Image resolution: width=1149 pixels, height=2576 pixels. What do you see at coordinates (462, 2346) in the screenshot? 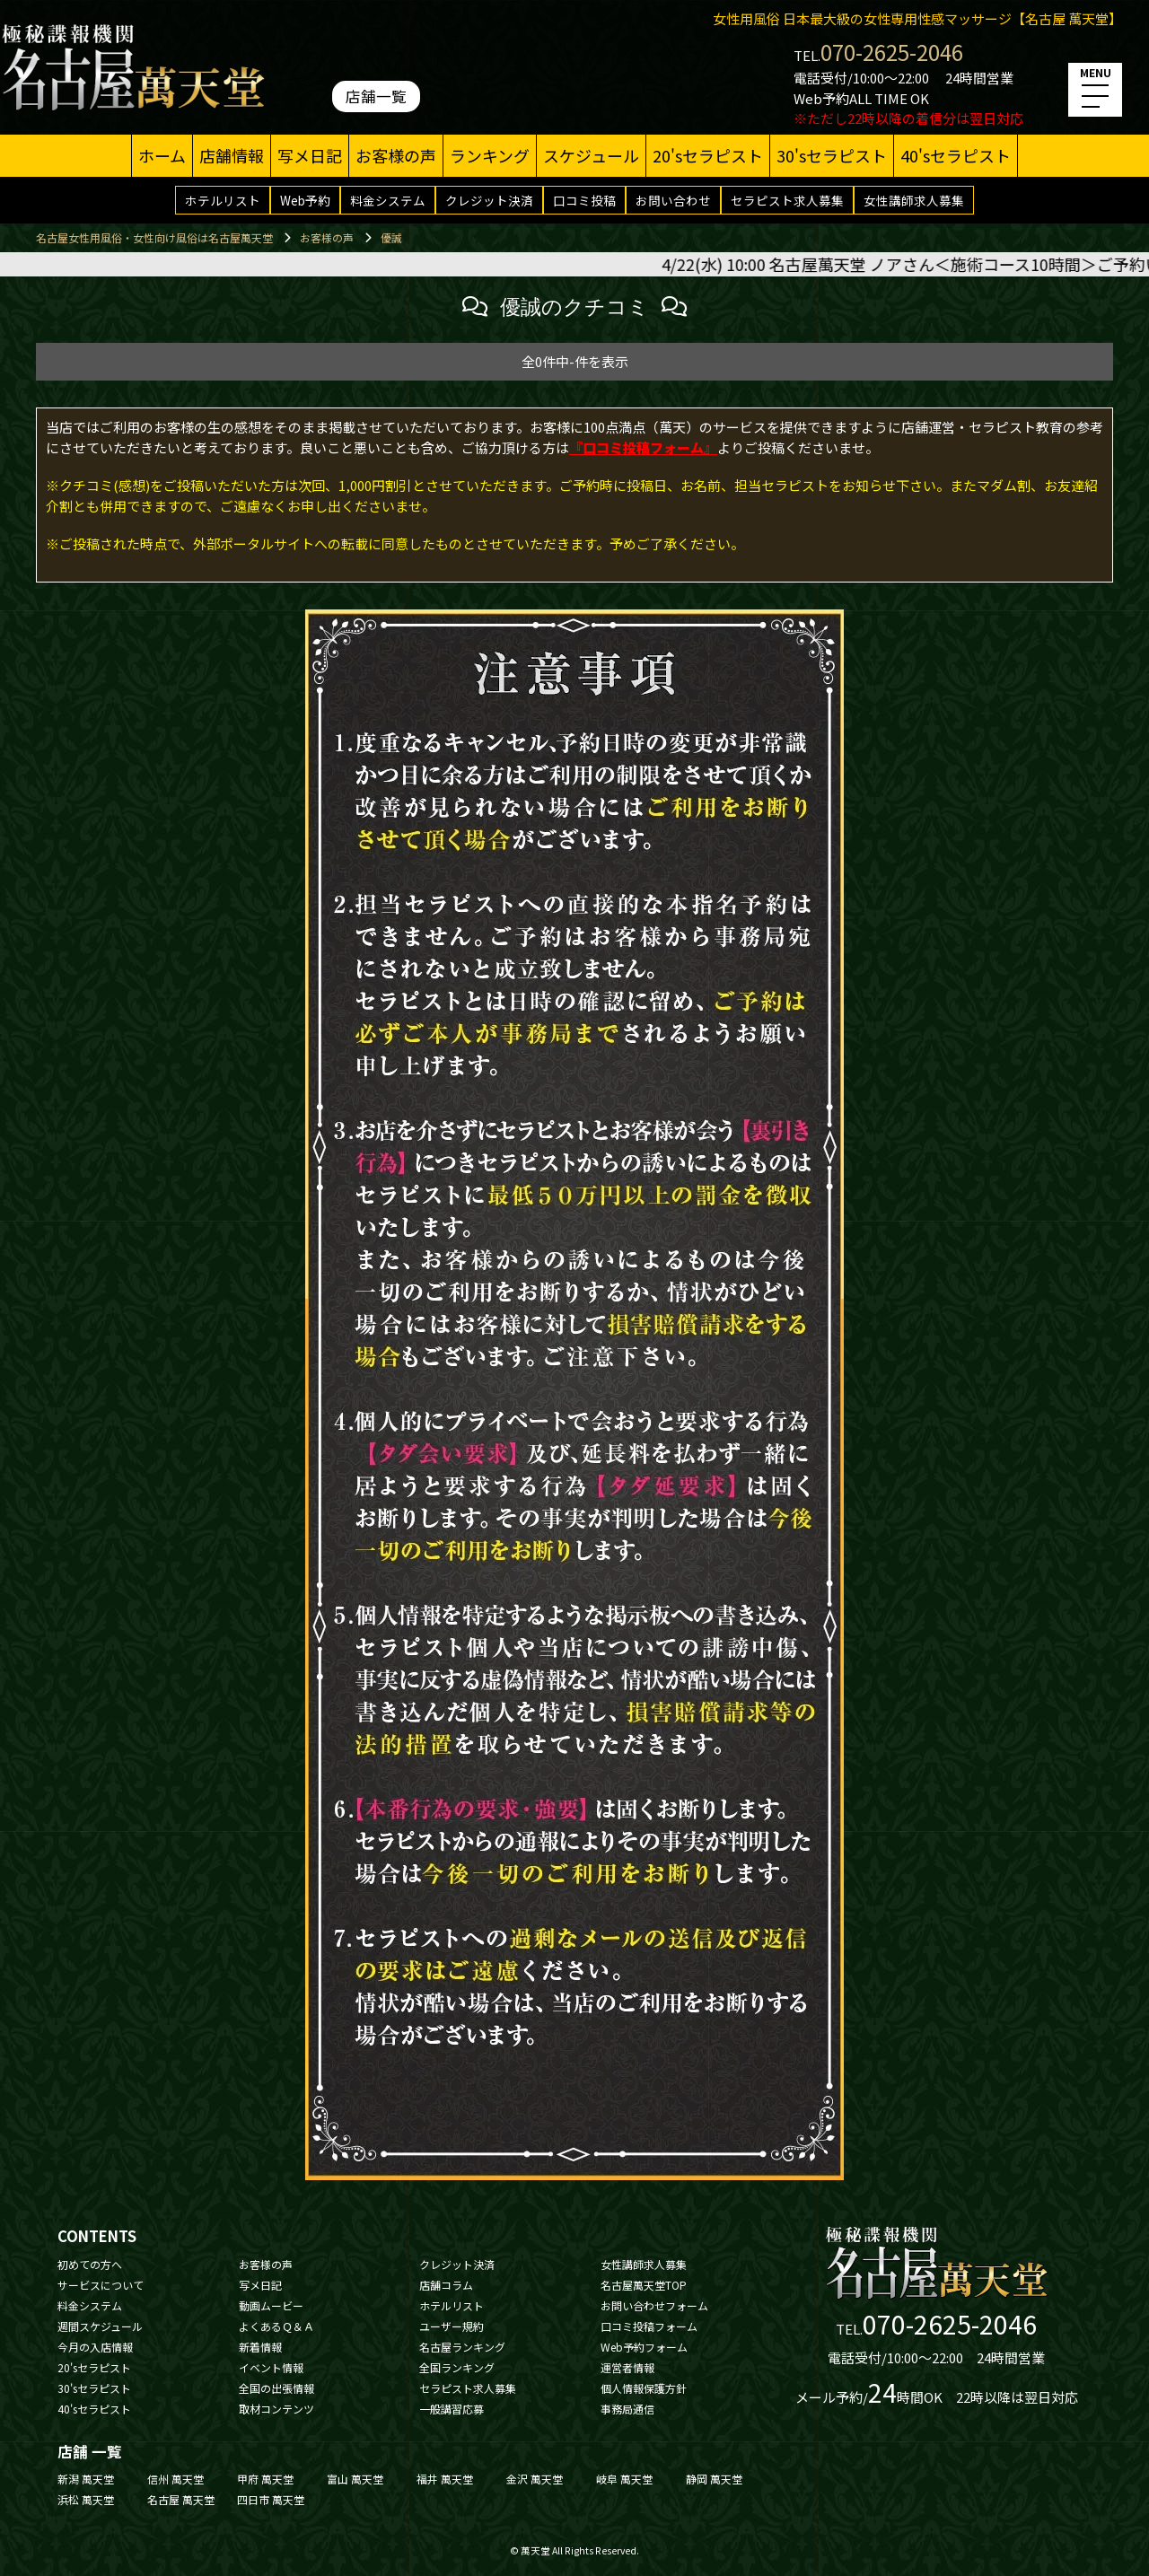
I see `名古屋ランキング` at bounding box center [462, 2346].